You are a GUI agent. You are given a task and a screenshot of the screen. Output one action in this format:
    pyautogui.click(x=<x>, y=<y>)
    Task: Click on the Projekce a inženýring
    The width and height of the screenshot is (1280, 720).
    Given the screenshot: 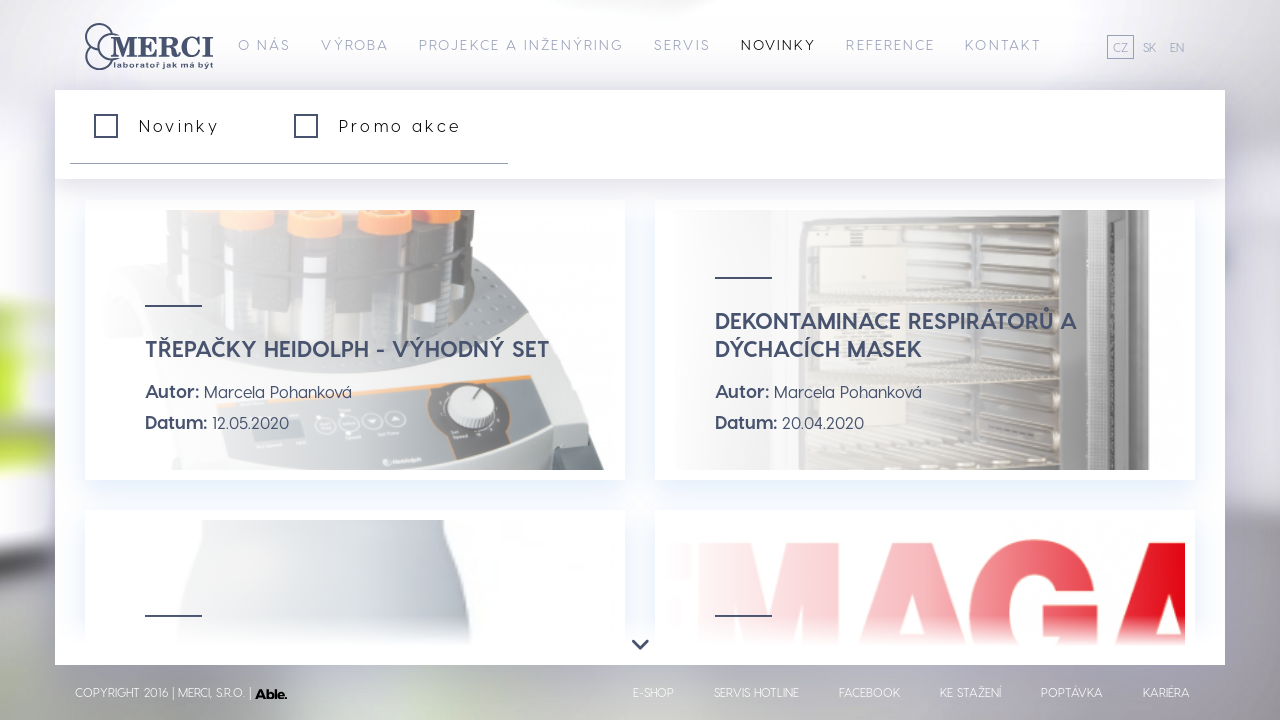 What is the action you would take?
    pyautogui.click(x=521, y=44)
    